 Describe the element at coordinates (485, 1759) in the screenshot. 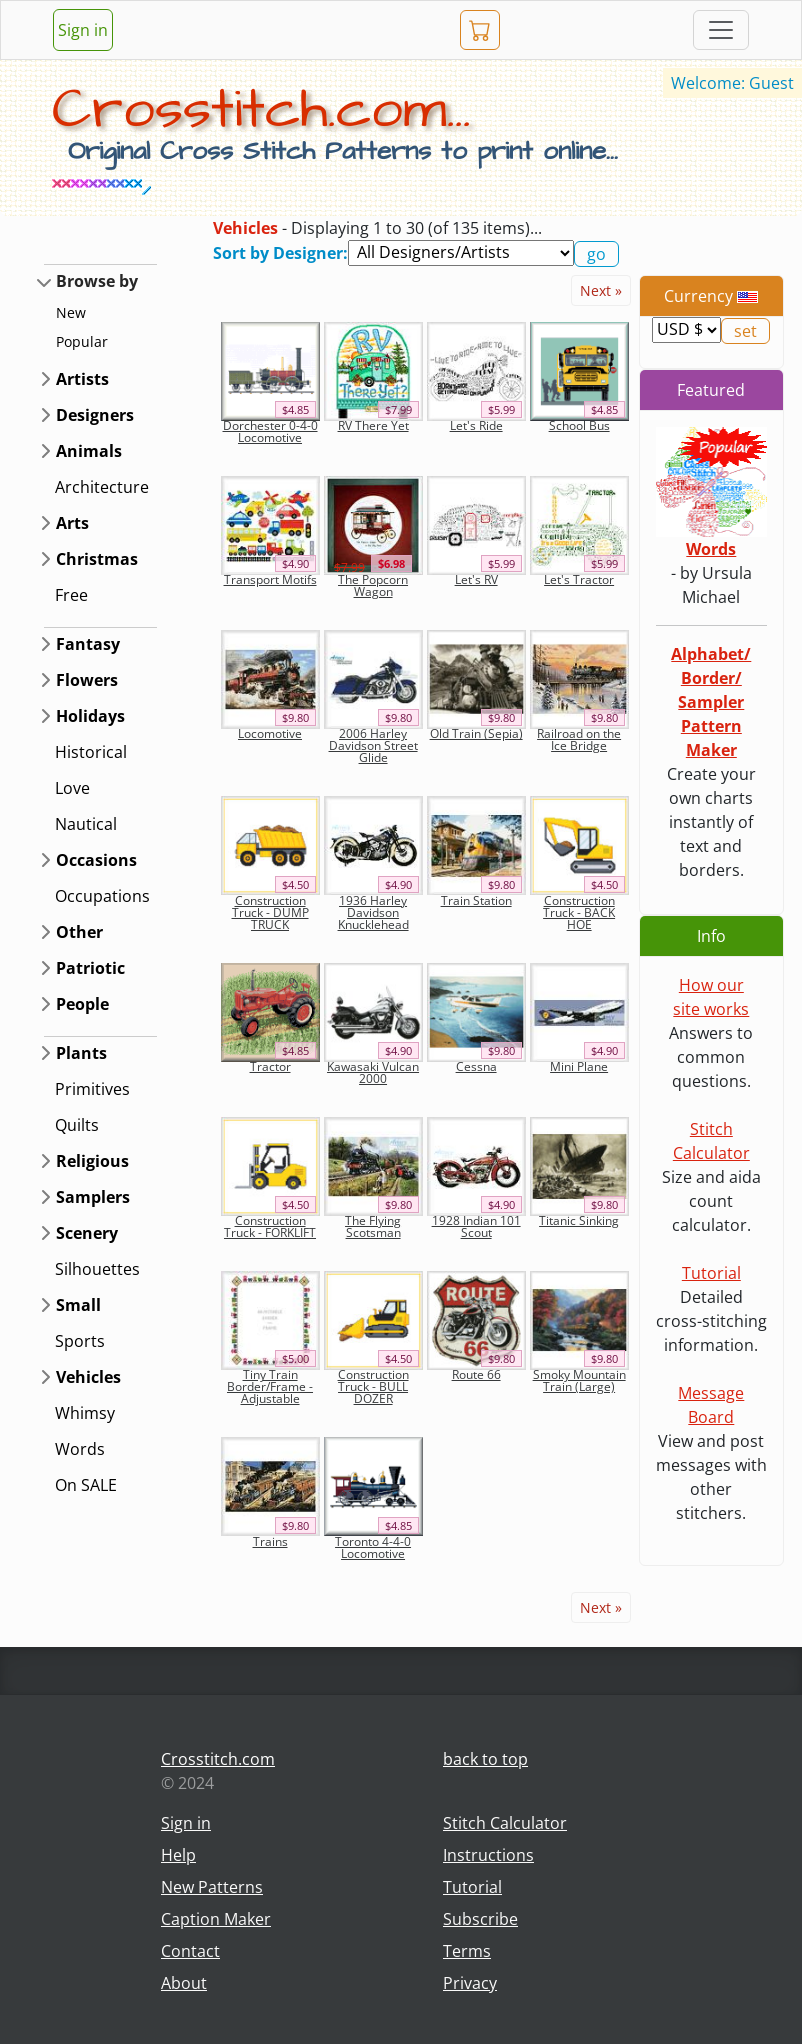

I see `back to top` at that location.